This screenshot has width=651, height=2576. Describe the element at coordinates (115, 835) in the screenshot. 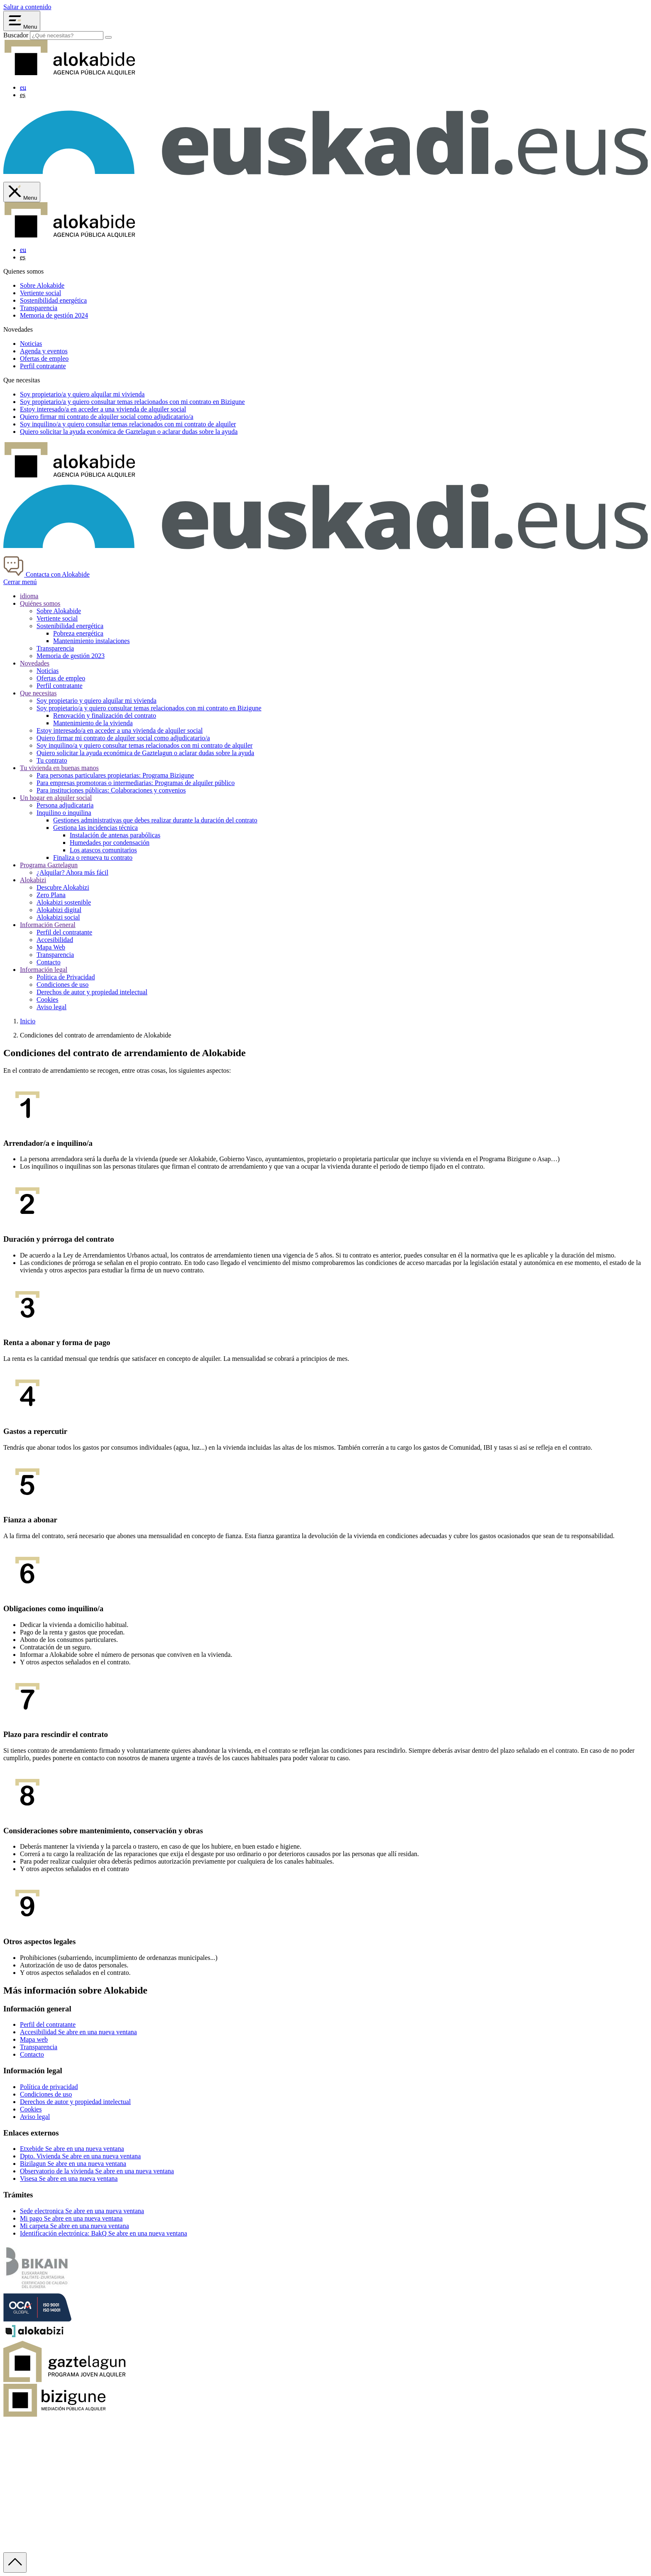

I see `Instalación de antenas parabólicas` at that location.